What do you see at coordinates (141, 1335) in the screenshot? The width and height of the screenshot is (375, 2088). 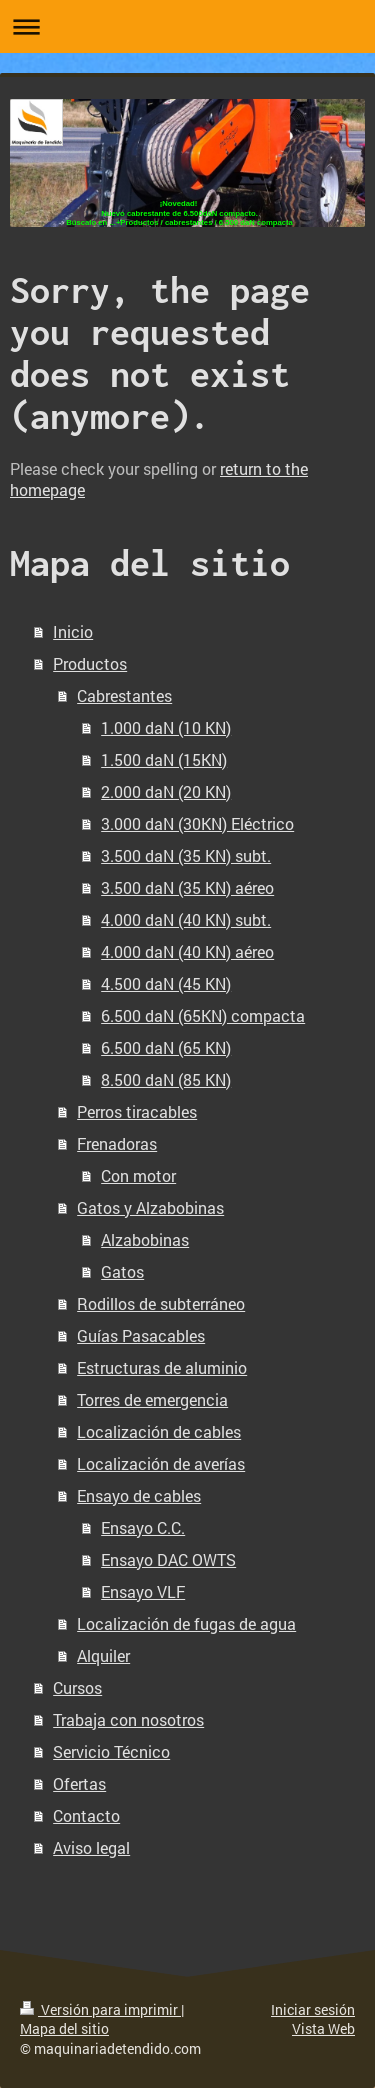 I see `Guías Pasacables` at bounding box center [141, 1335].